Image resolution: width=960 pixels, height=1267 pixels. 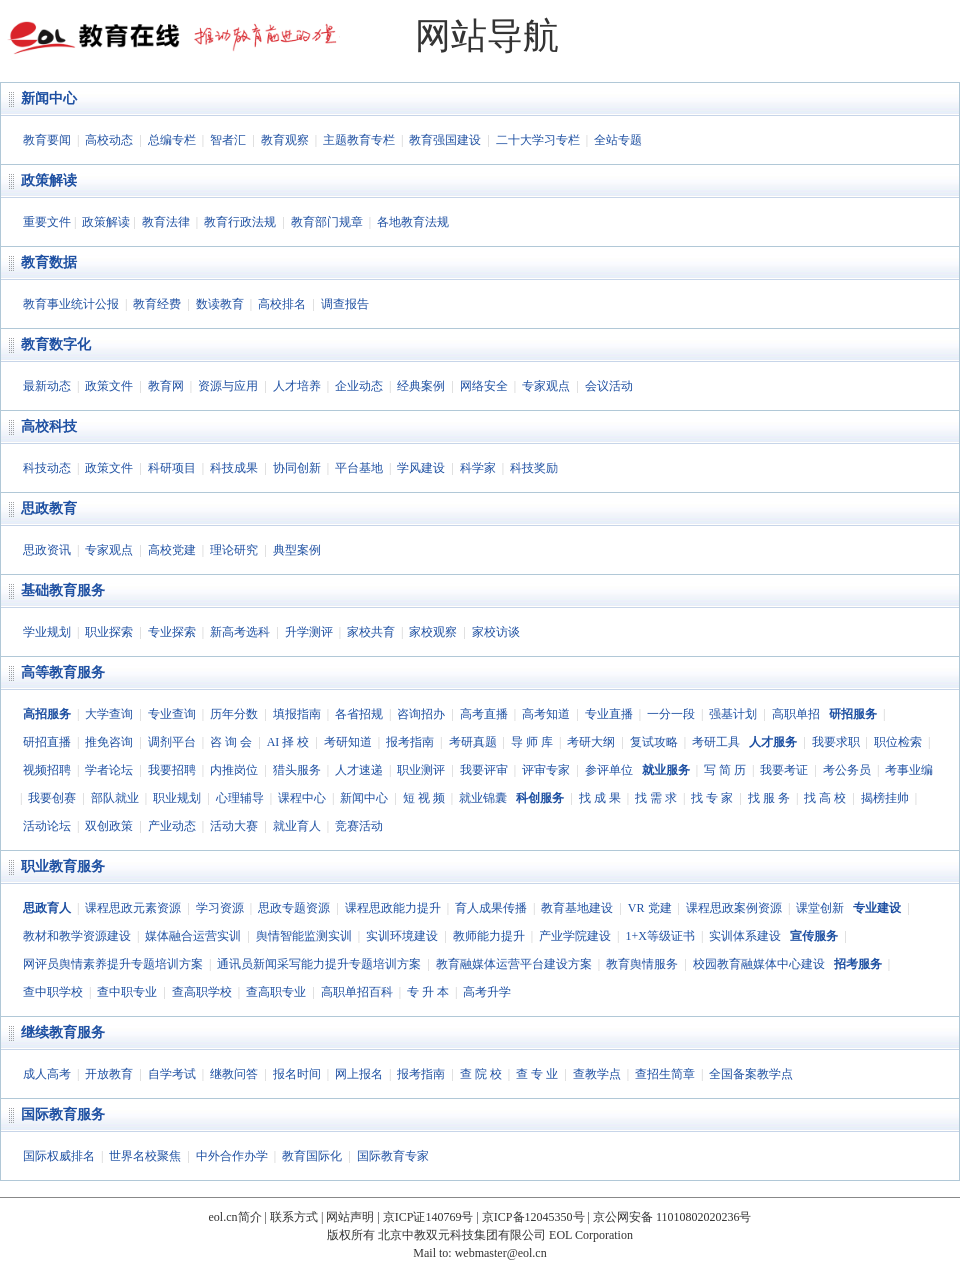 I want to click on 调剂平台, so click(x=172, y=742).